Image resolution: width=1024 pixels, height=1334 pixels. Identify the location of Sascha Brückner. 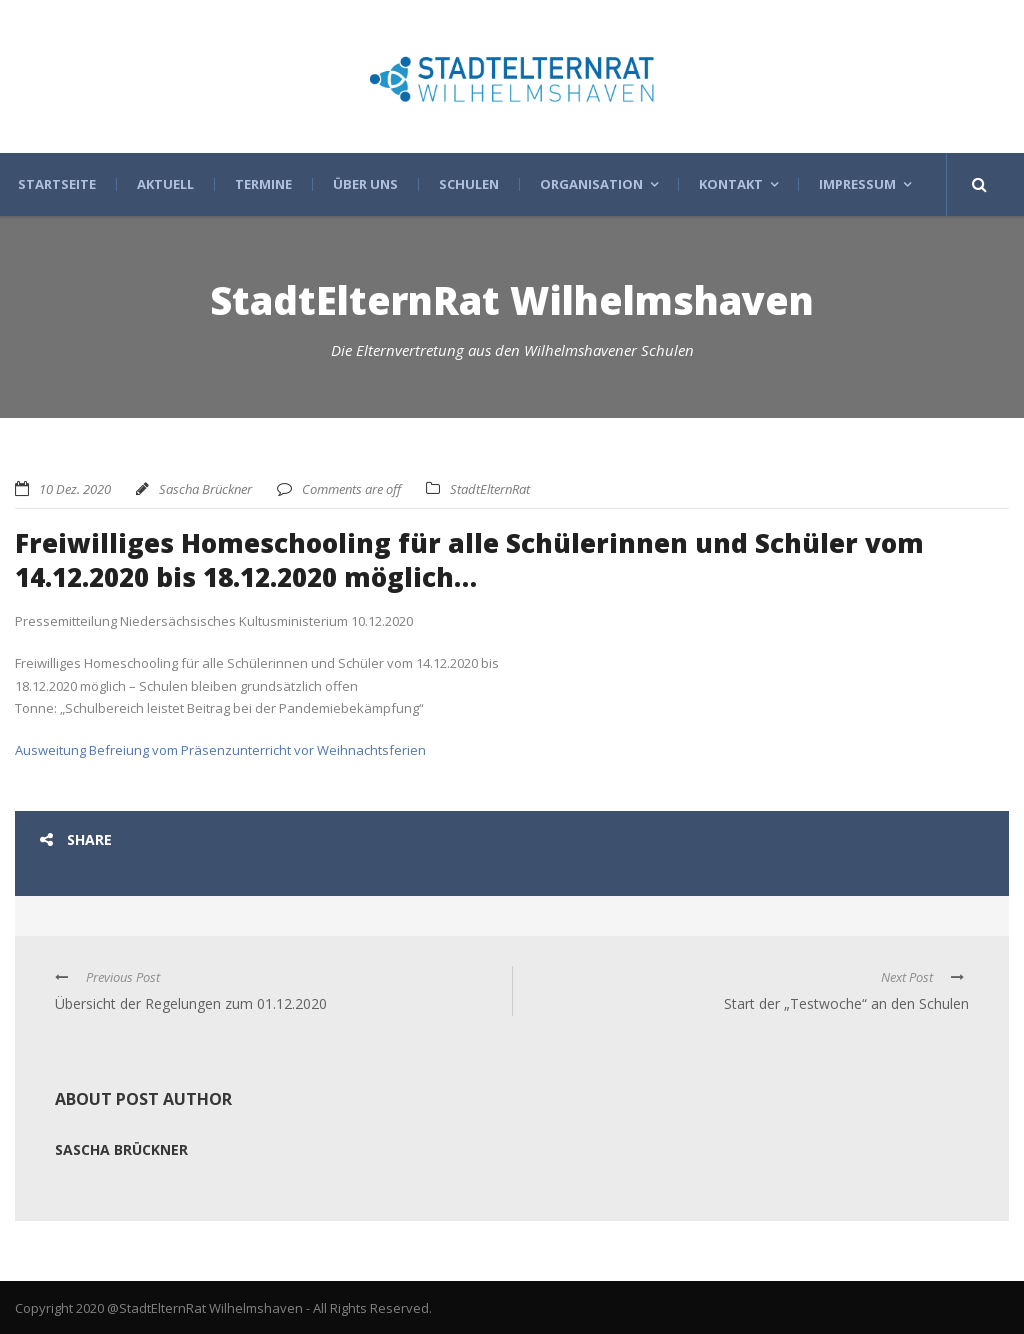
(205, 489).